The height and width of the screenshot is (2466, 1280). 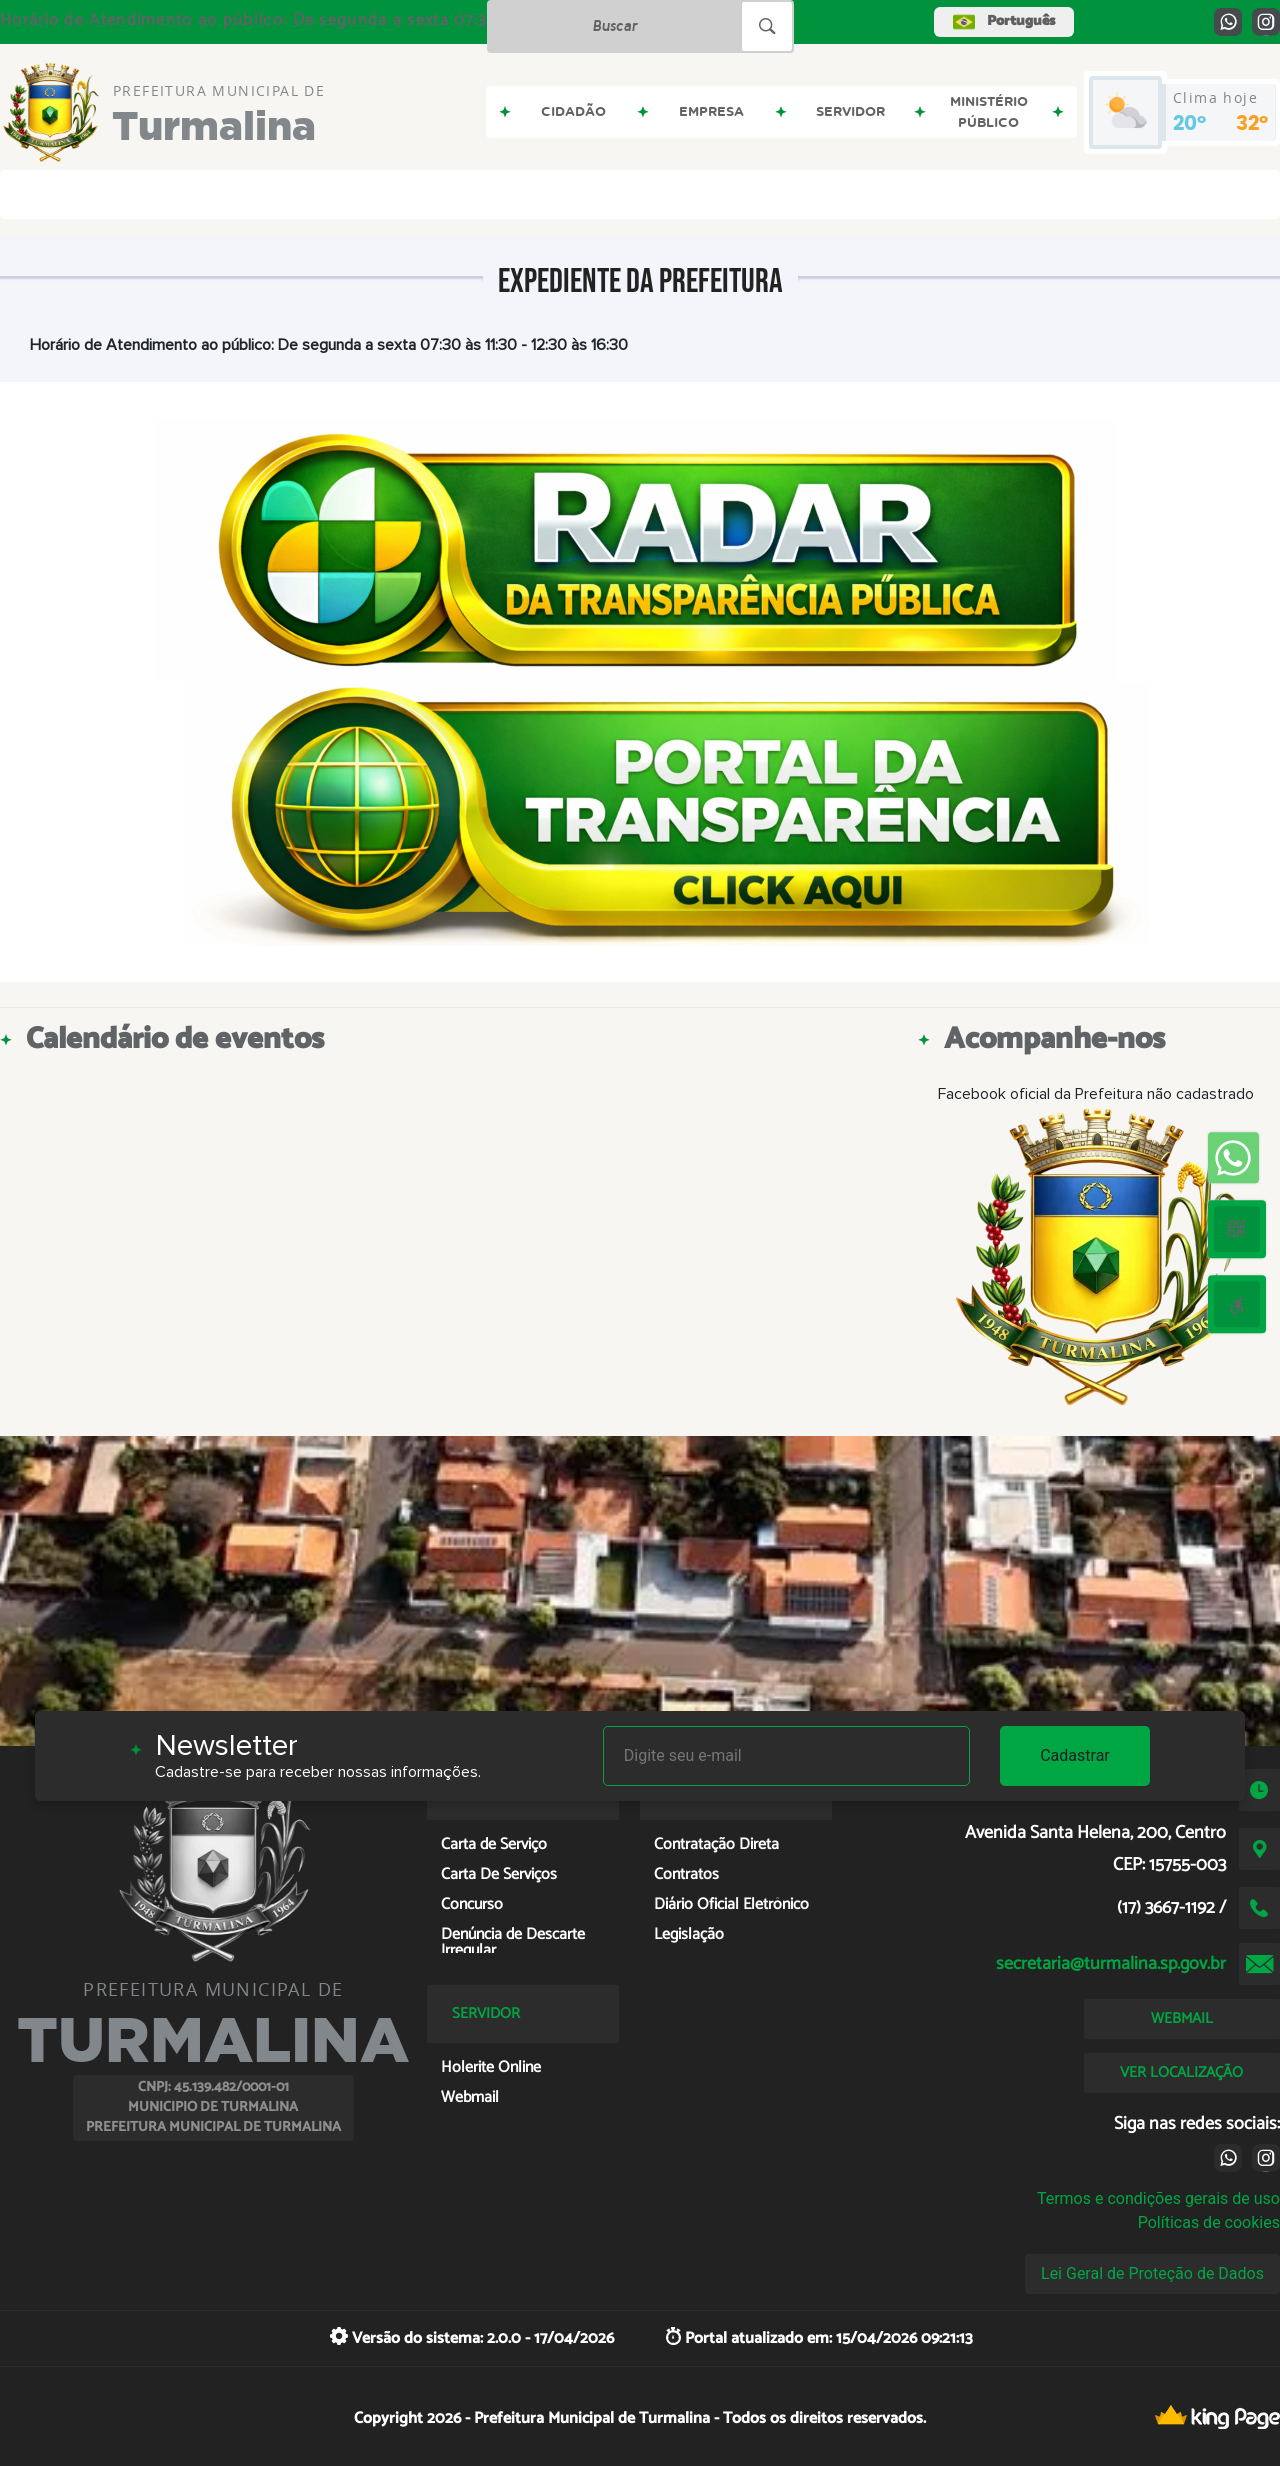 What do you see at coordinates (1111, 1964) in the screenshot?
I see `secretaria@turmalina.sp.gov.br` at bounding box center [1111, 1964].